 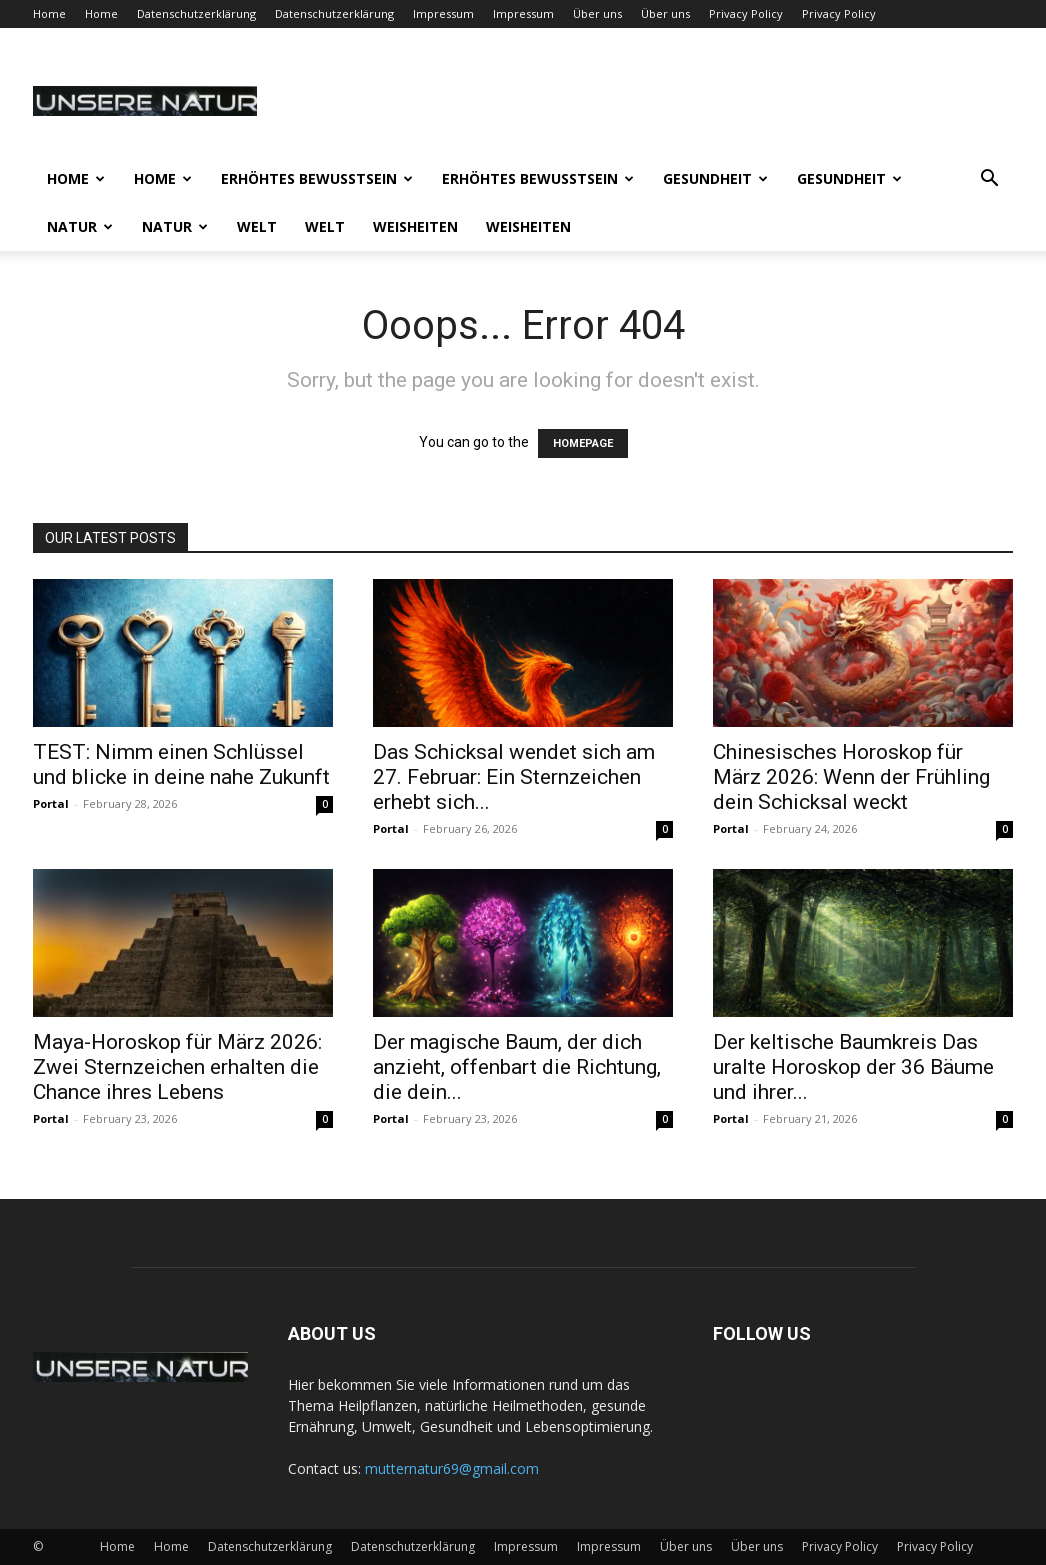 I want to click on Home, so click(x=49, y=13).